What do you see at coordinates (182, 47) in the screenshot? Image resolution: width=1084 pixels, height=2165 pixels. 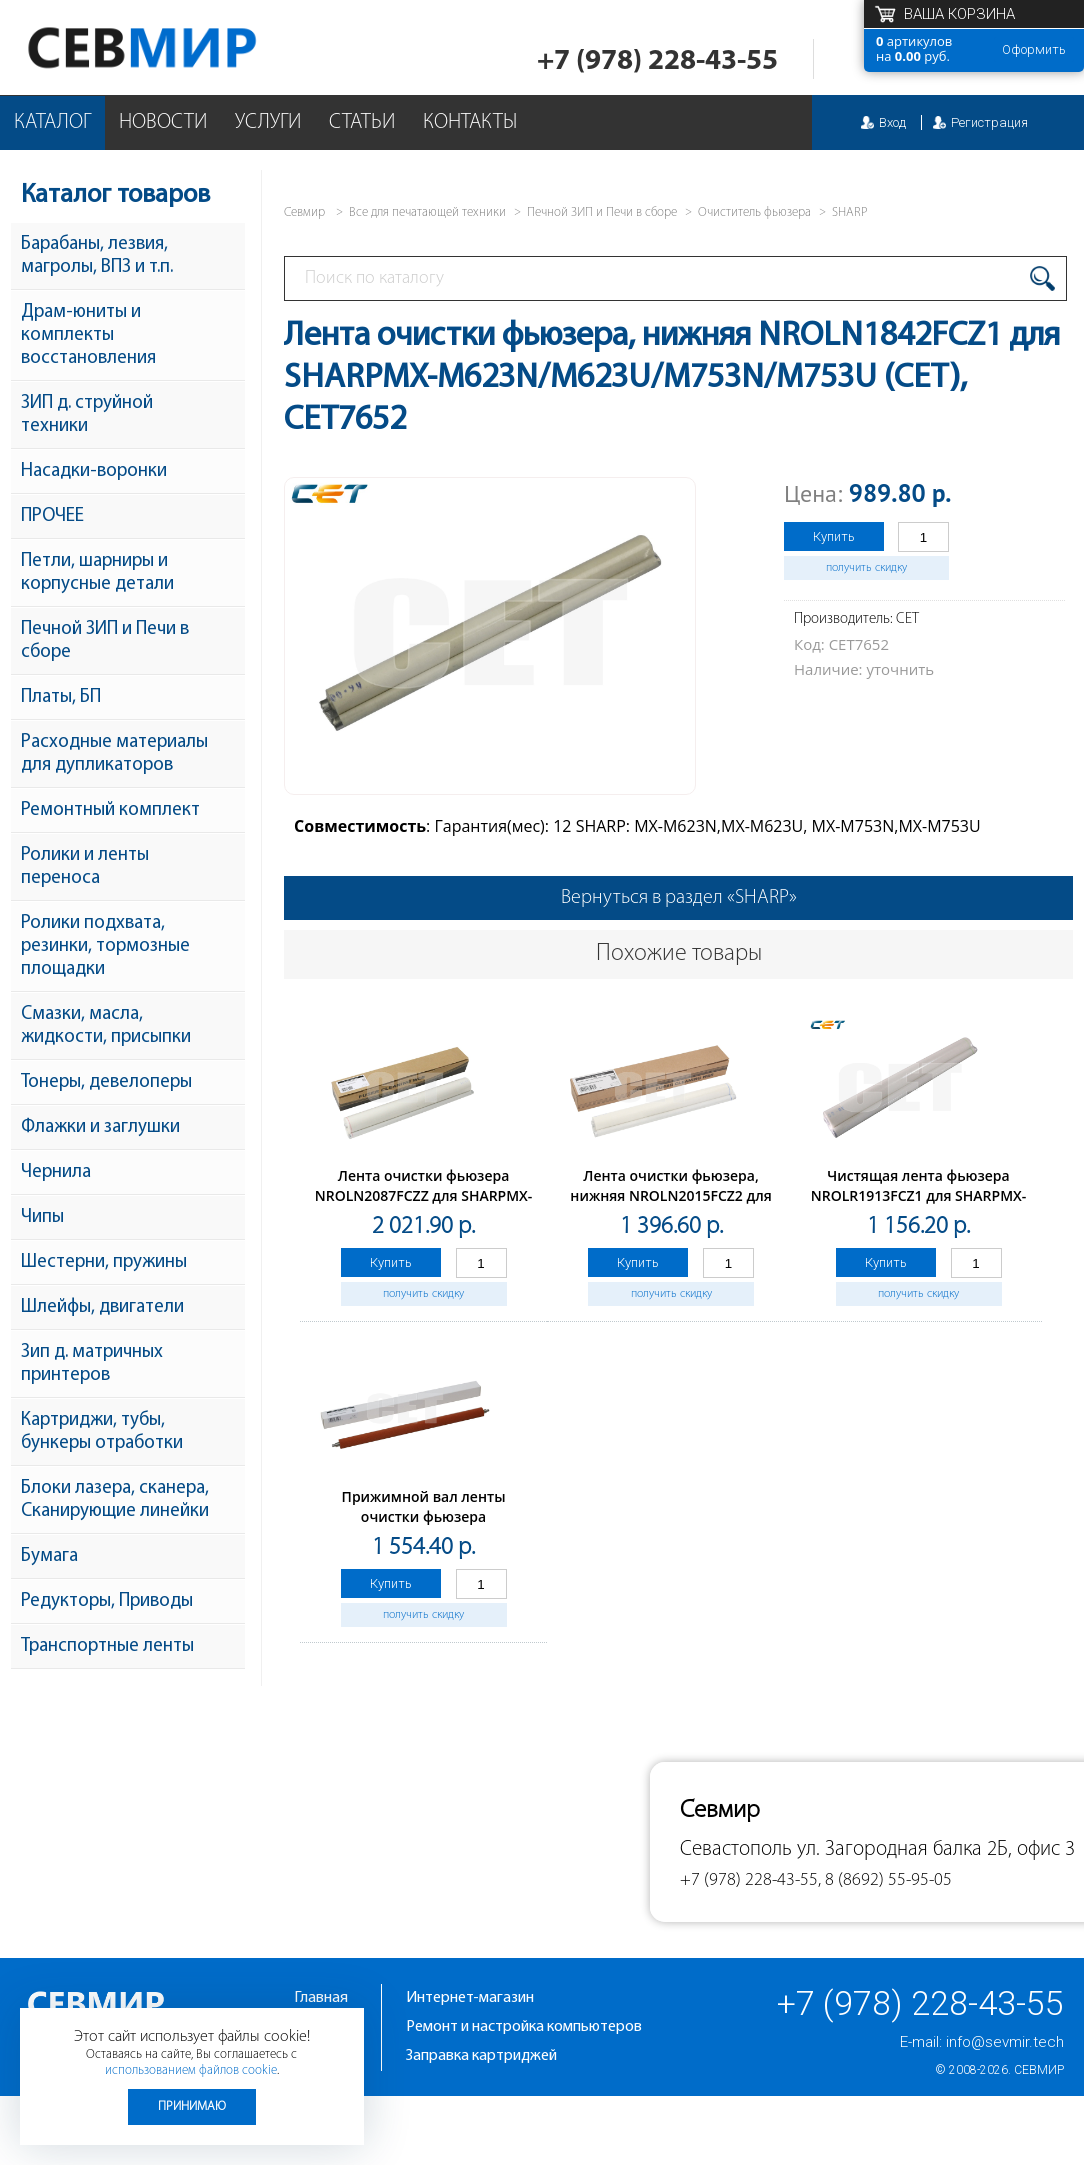 I see `Севмир - комплексное обслуживание офисной техники` at bounding box center [182, 47].